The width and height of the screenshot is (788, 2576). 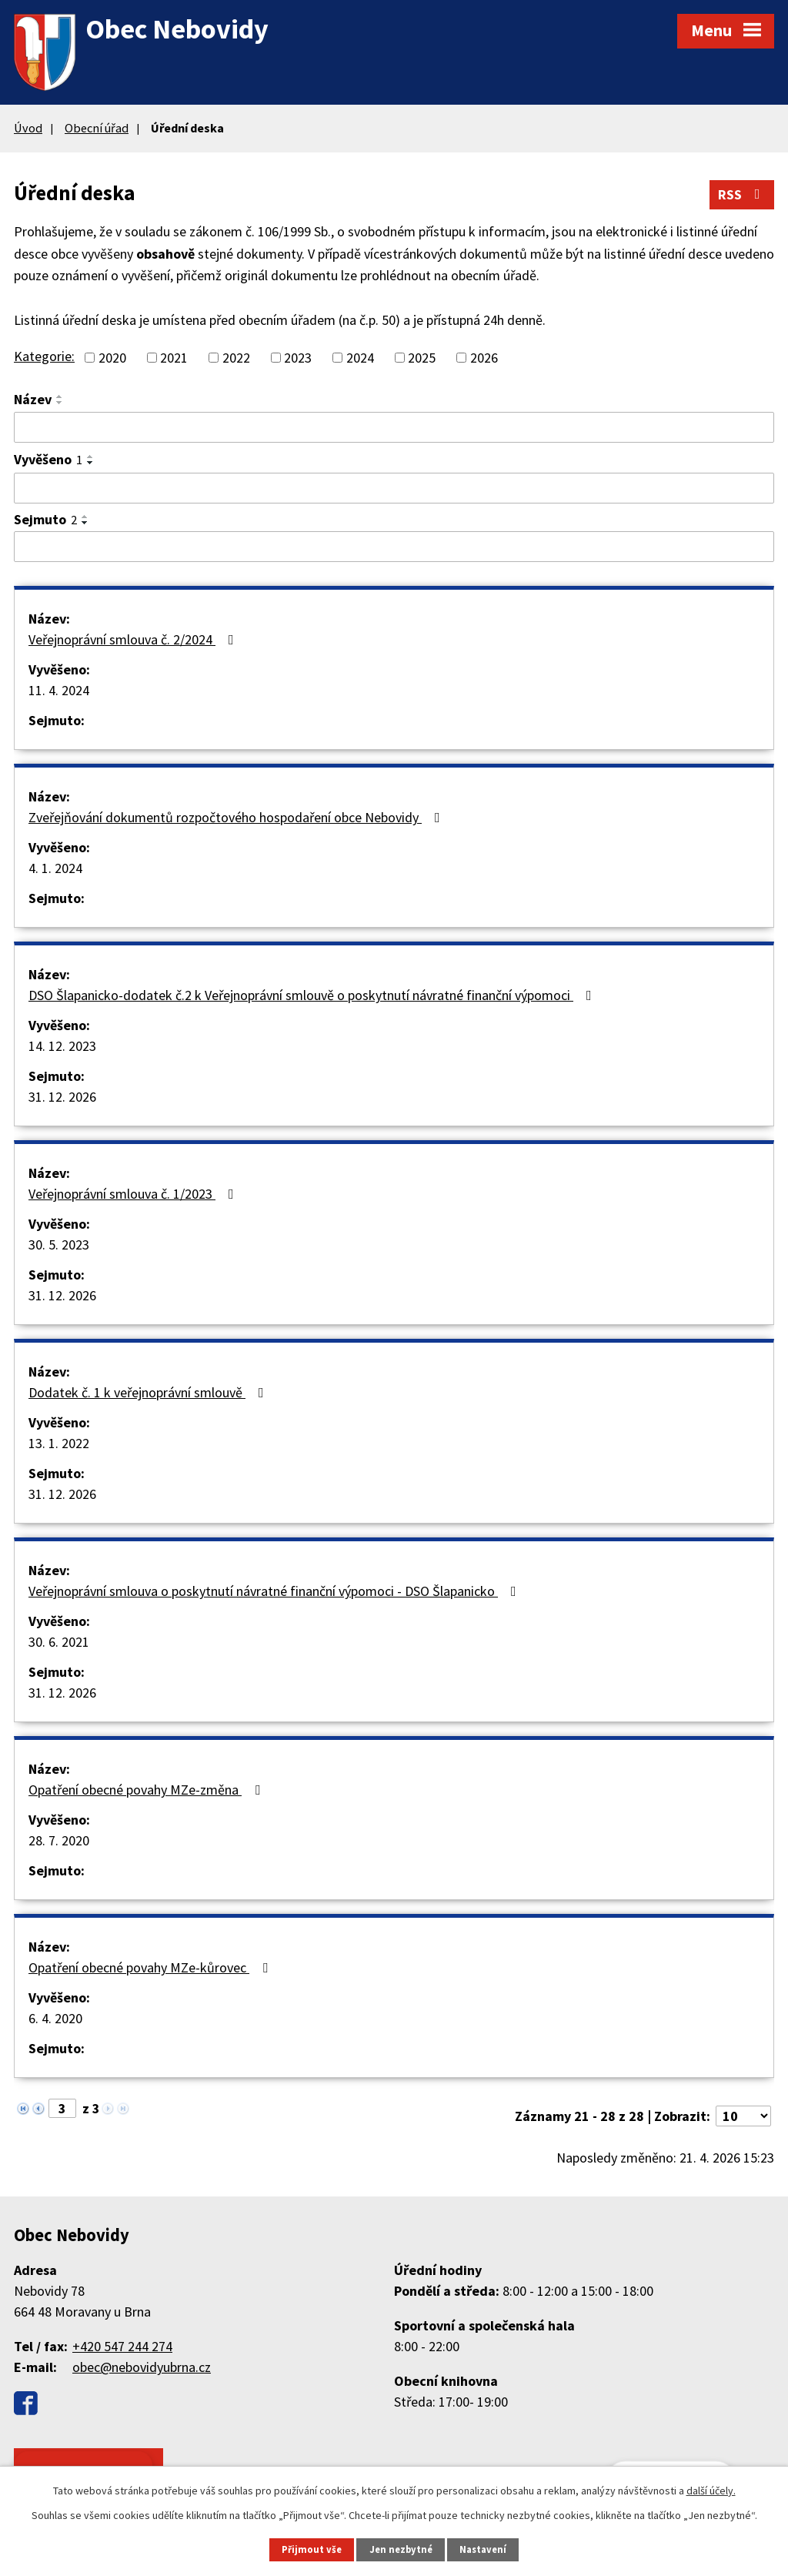 What do you see at coordinates (58, 690) in the screenshot?
I see `11. 4. 2024` at bounding box center [58, 690].